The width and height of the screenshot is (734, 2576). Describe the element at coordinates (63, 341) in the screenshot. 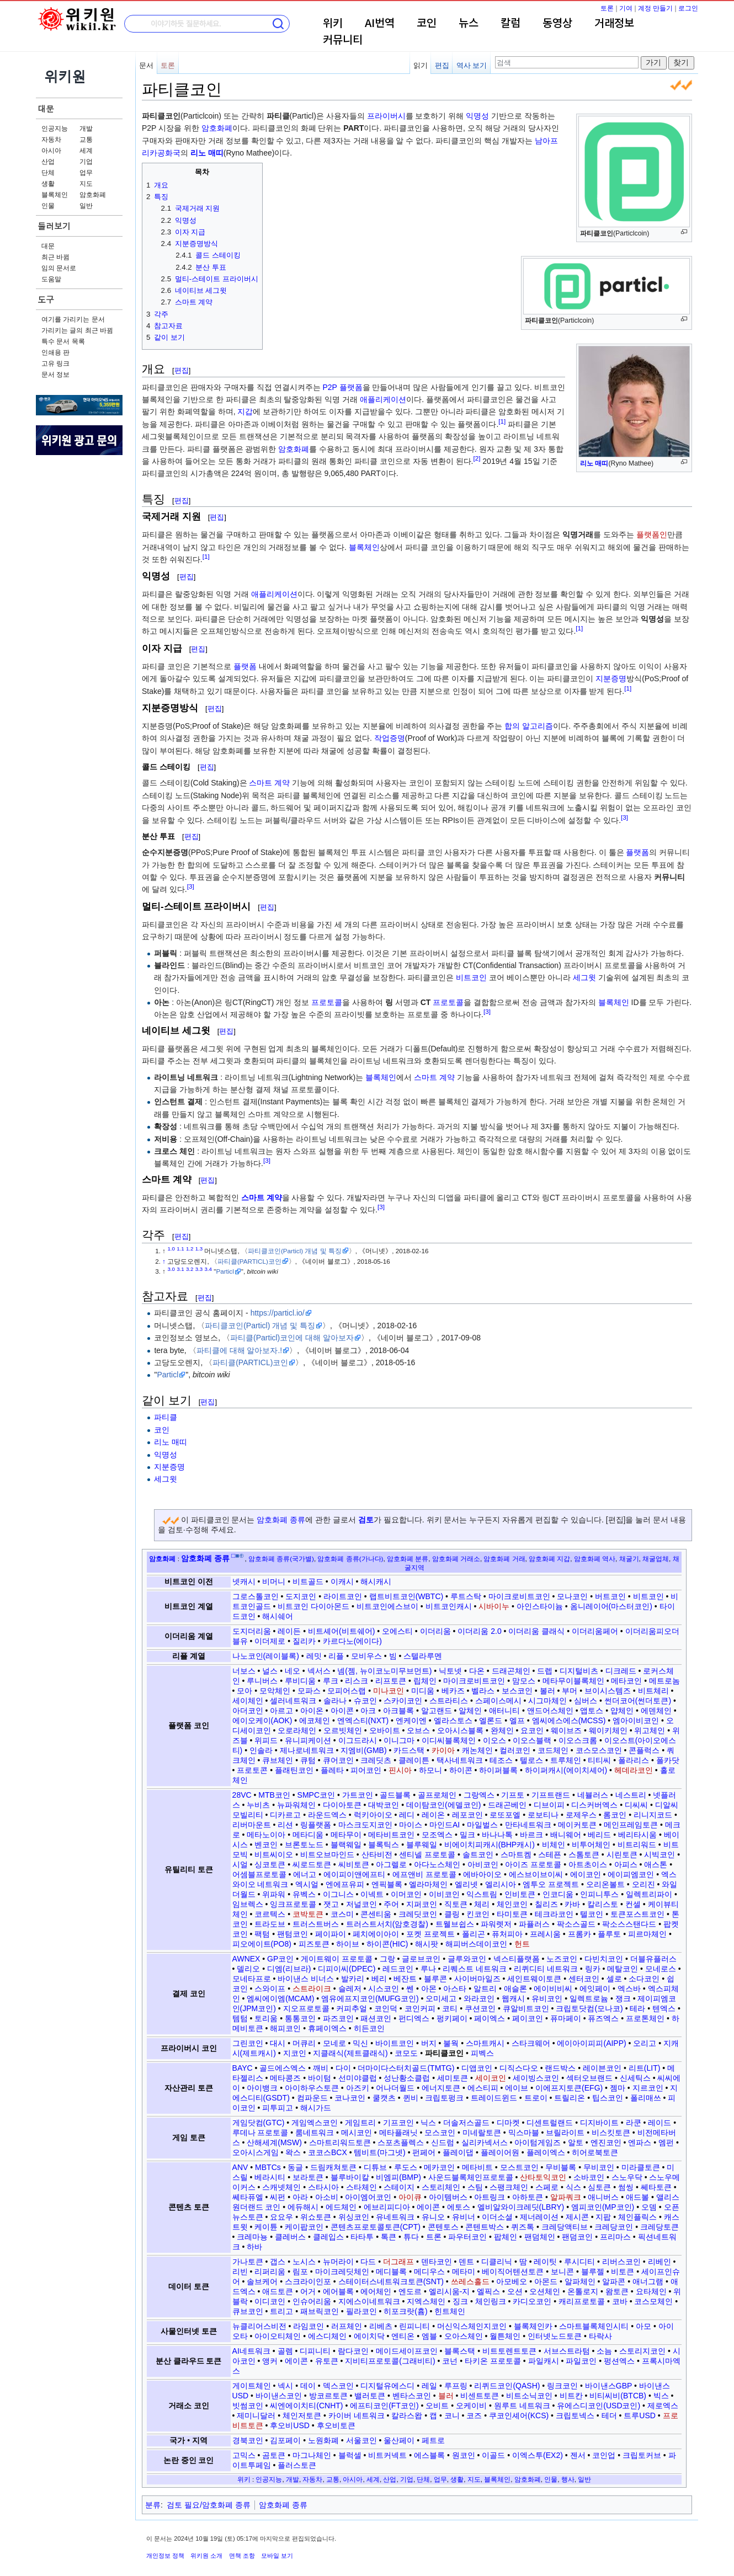

I see `특수 문서 목록` at that location.